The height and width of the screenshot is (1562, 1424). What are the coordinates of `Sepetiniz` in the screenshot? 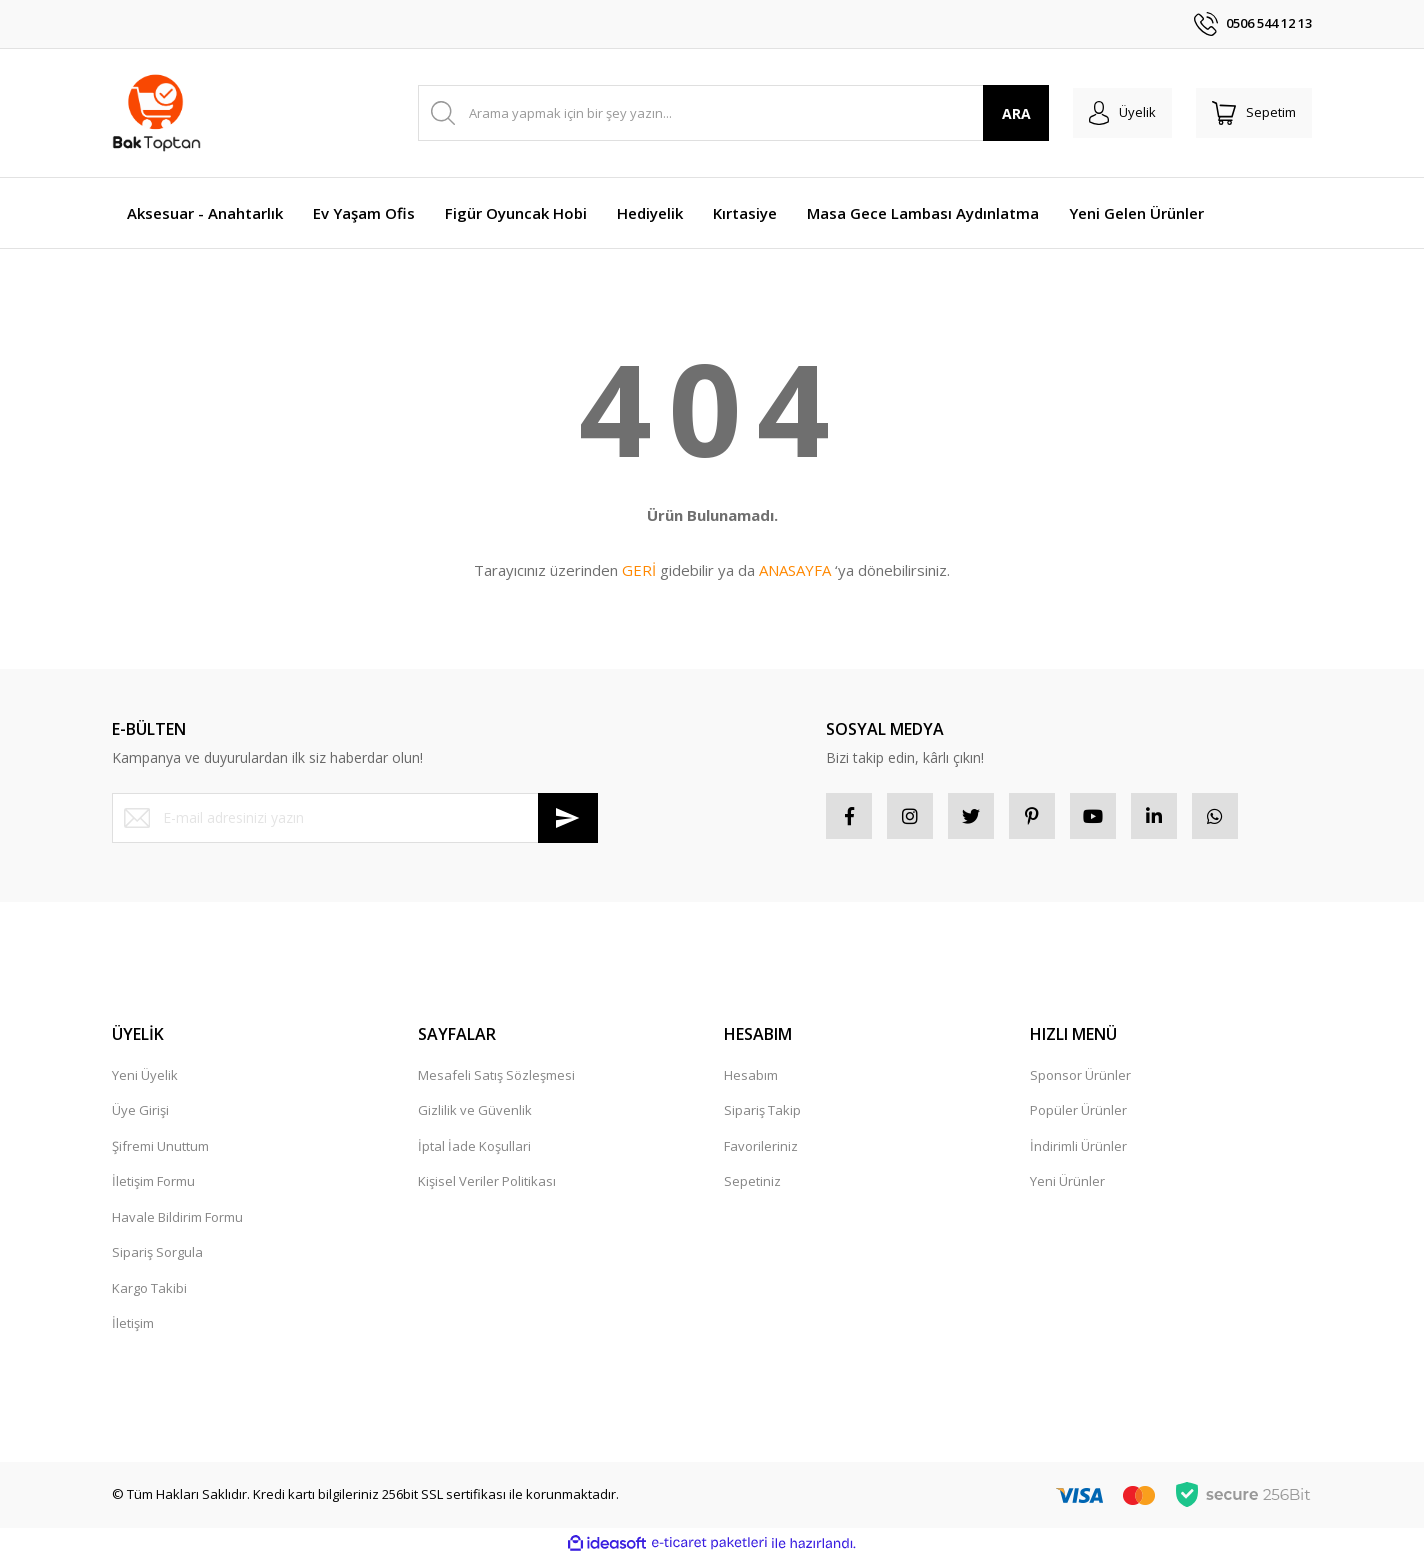 It's located at (752, 1185).